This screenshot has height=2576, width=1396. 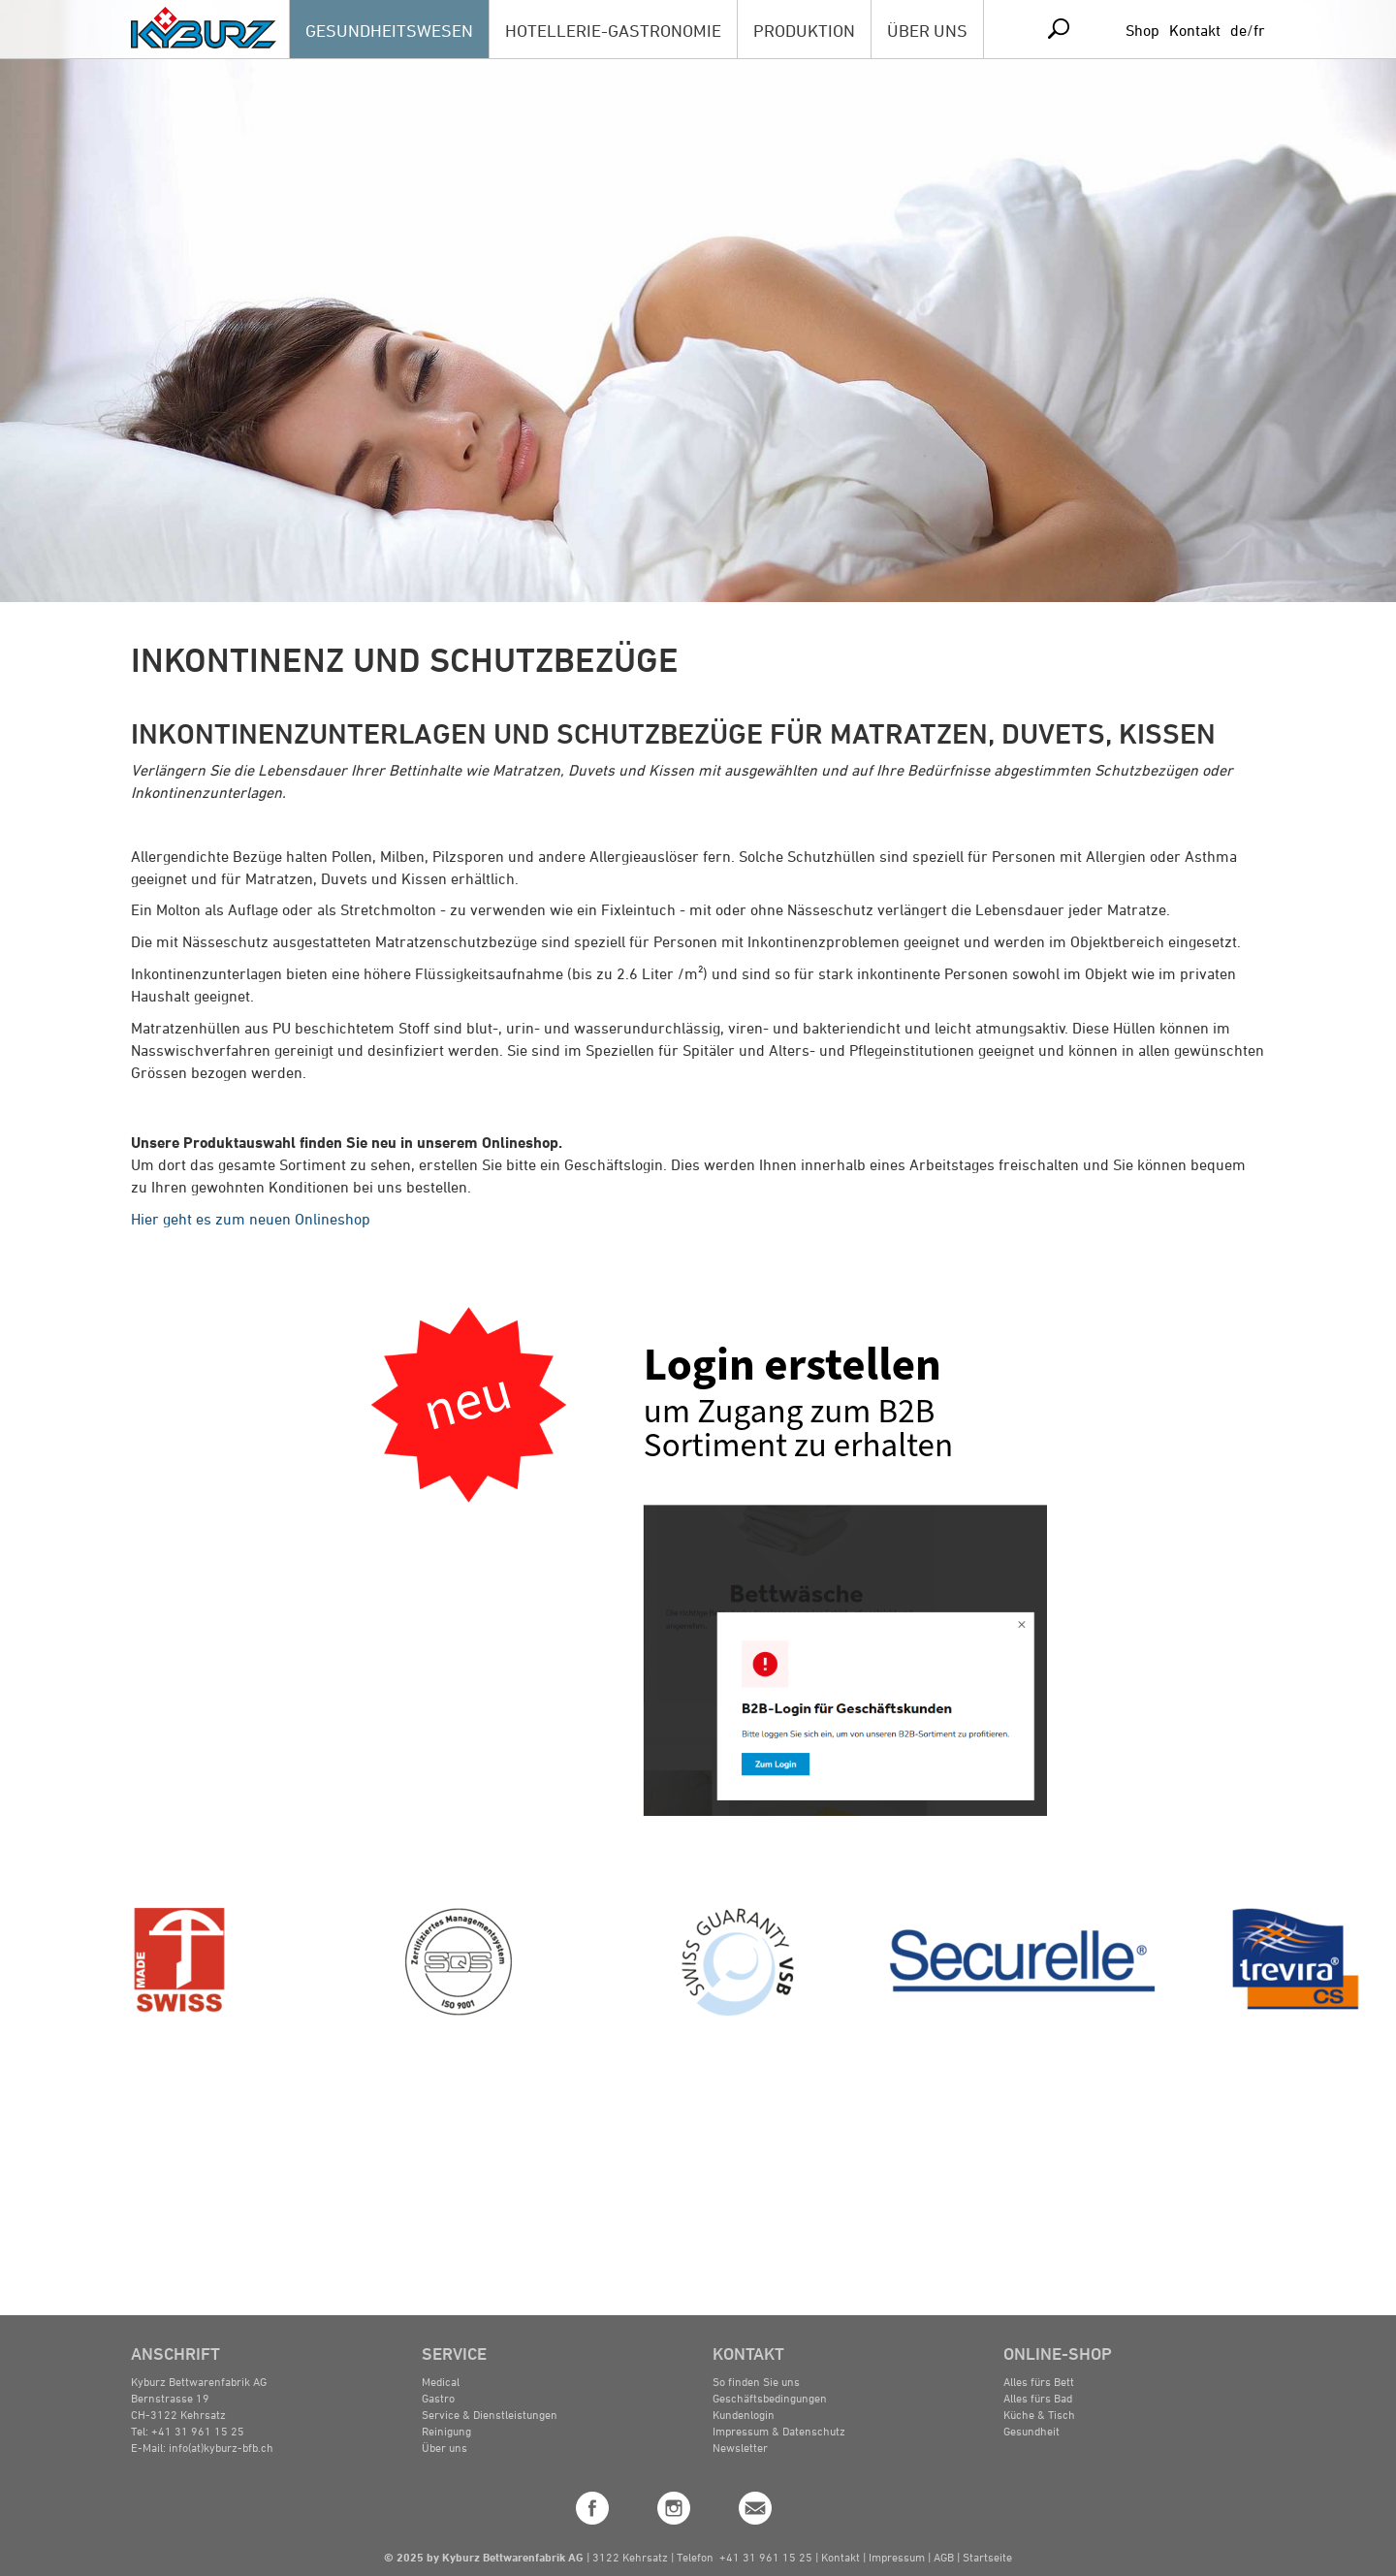 What do you see at coordinates (250, 1218) in the screenshot?
I see `Hier geht es zum neuen Onlineshop` at bounding box center [250, 1218].